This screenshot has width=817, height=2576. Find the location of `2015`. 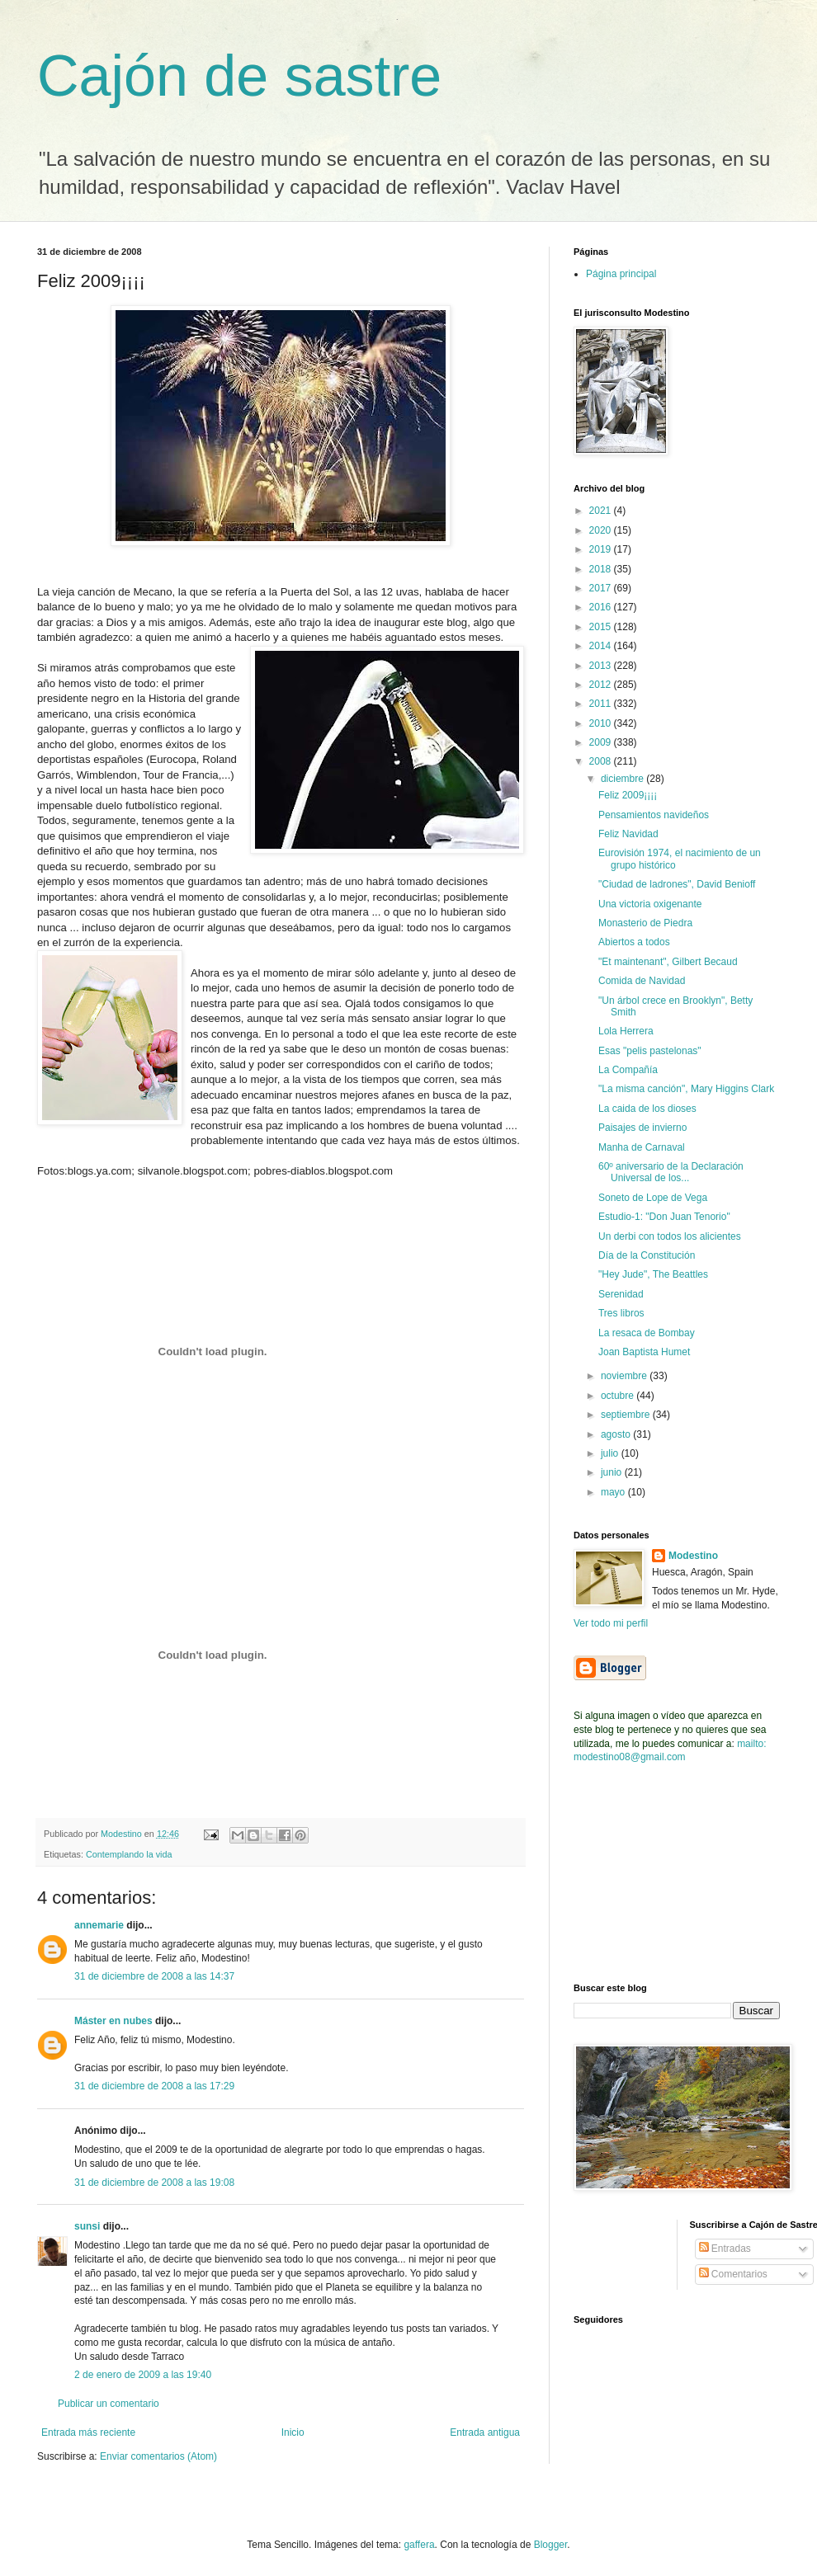

2015 is located at coordinates (601, 627).